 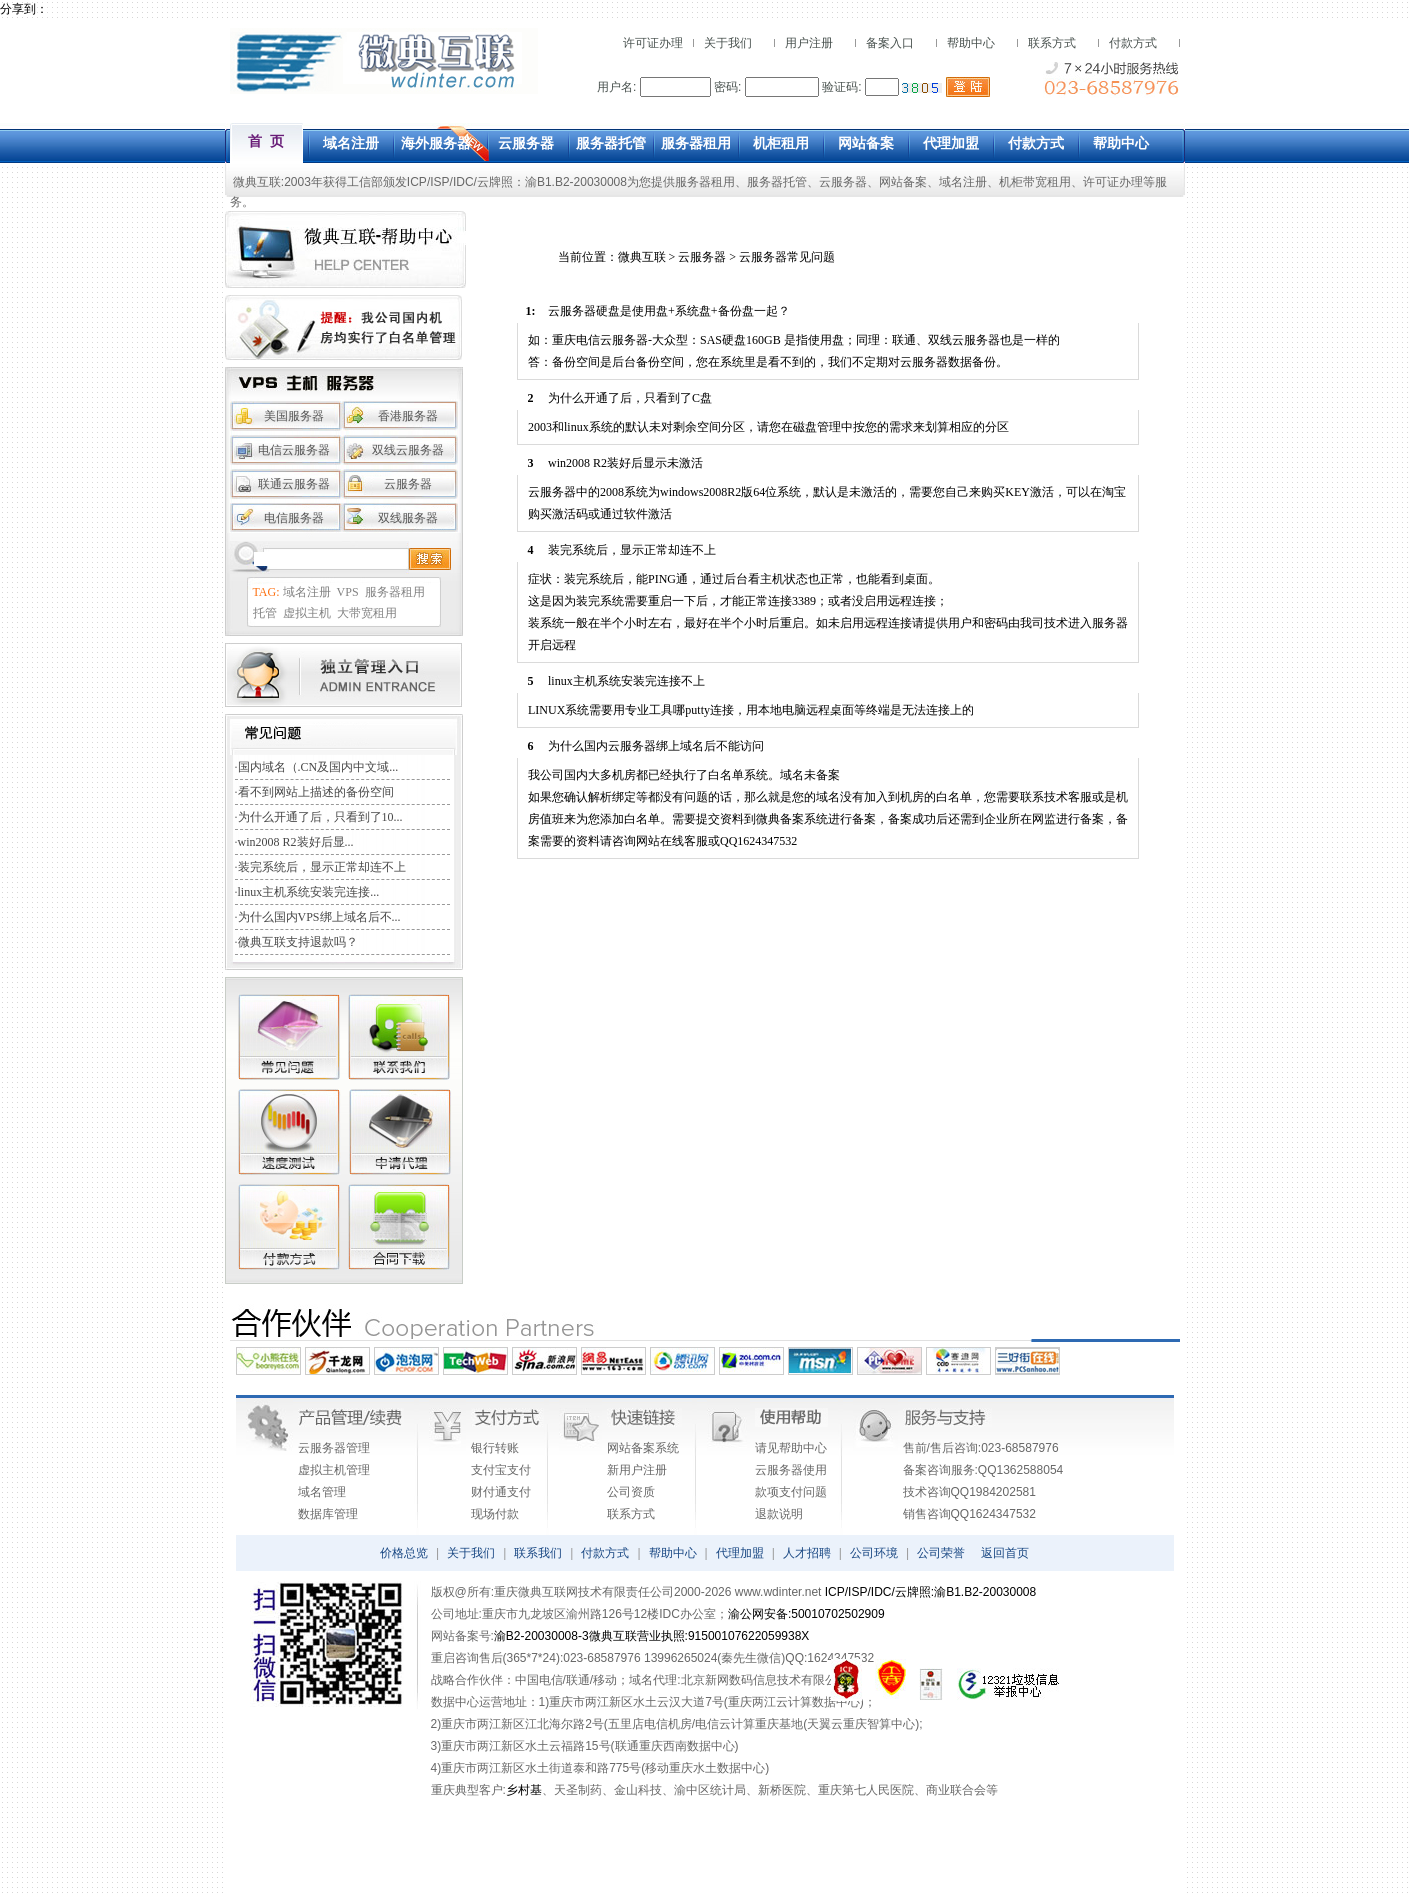 I want to click on 支付宝支付, so click(x=501, y=1470).